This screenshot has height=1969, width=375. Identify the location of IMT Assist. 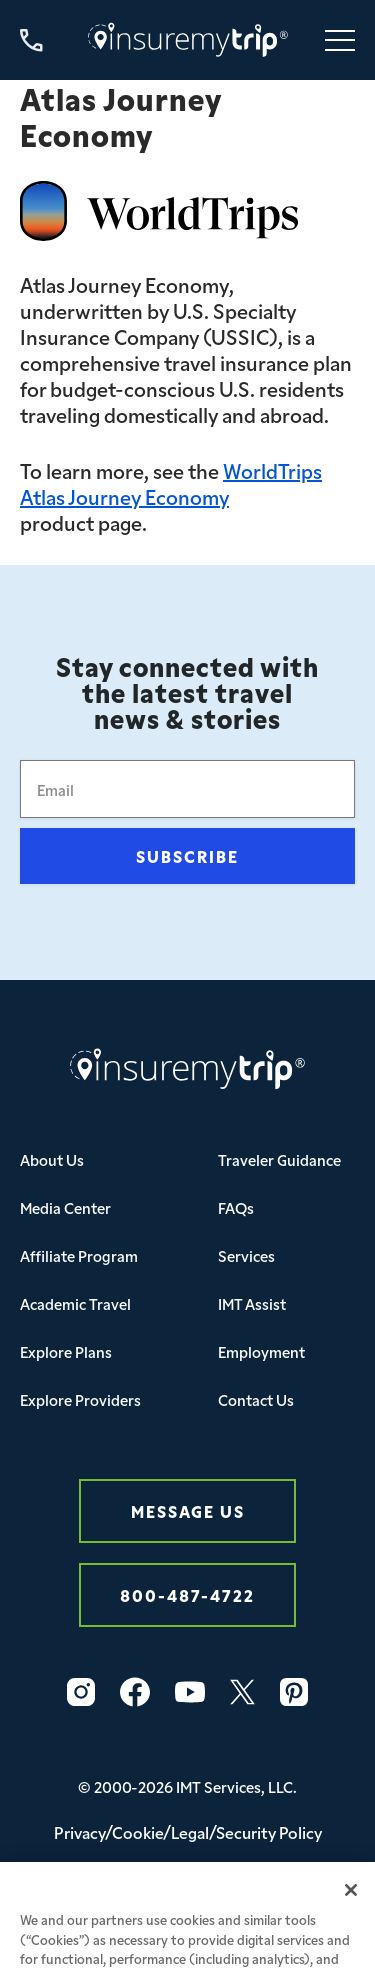
(252, 1303).